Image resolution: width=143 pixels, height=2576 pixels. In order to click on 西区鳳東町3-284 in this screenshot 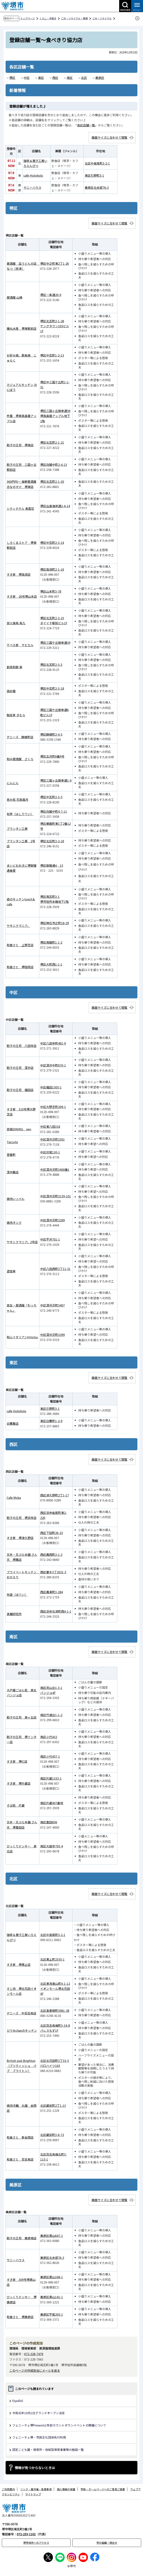, I will do `click(51, 1592)`.